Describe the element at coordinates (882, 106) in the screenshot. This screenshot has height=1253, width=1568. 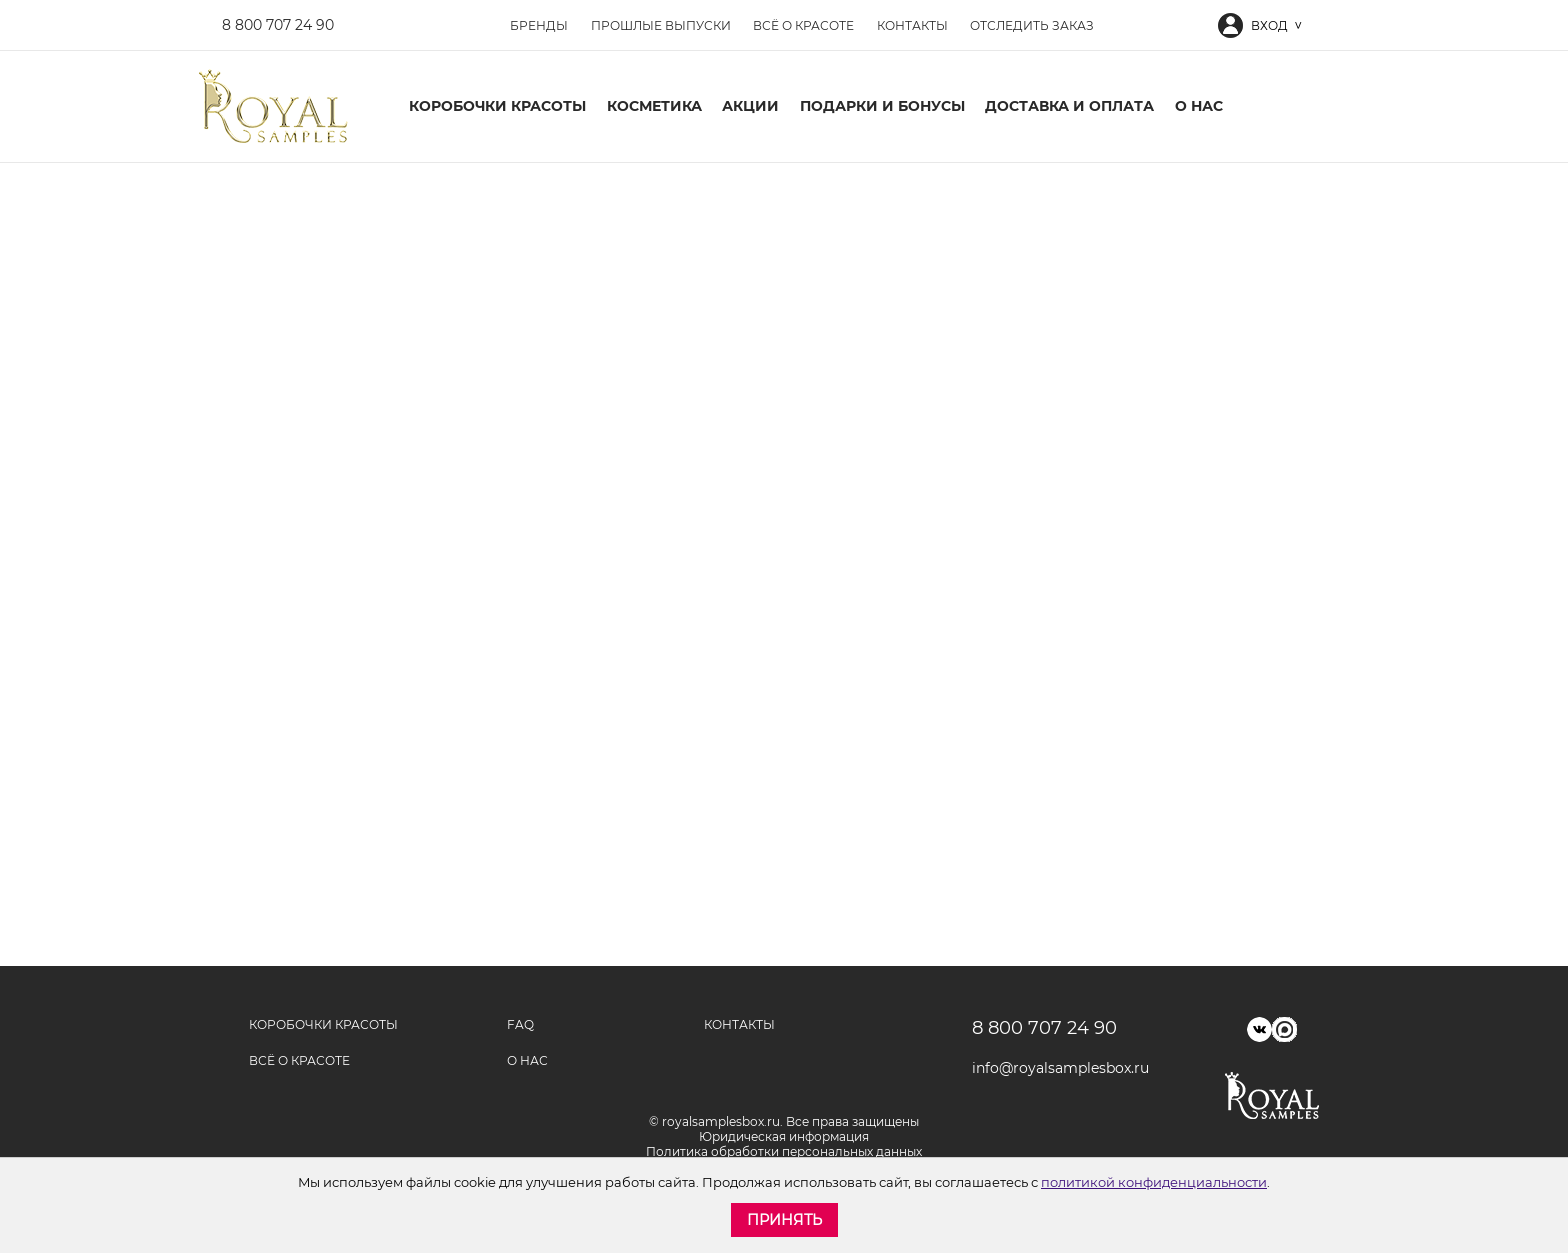
I see `Подарки и бонусы` at that location.